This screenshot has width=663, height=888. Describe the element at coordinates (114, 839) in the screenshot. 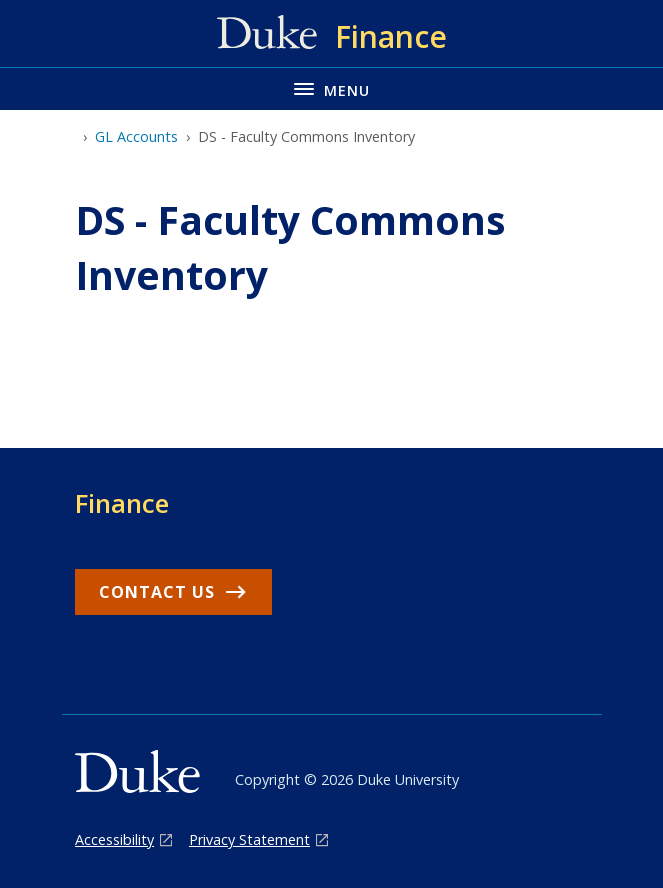

I see `Accessibility` at that location.